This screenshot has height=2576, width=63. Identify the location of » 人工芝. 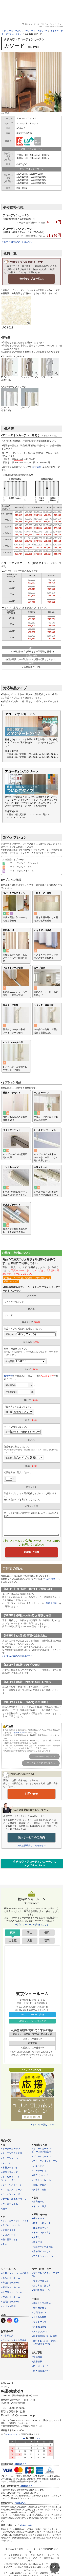
(36, 2237).